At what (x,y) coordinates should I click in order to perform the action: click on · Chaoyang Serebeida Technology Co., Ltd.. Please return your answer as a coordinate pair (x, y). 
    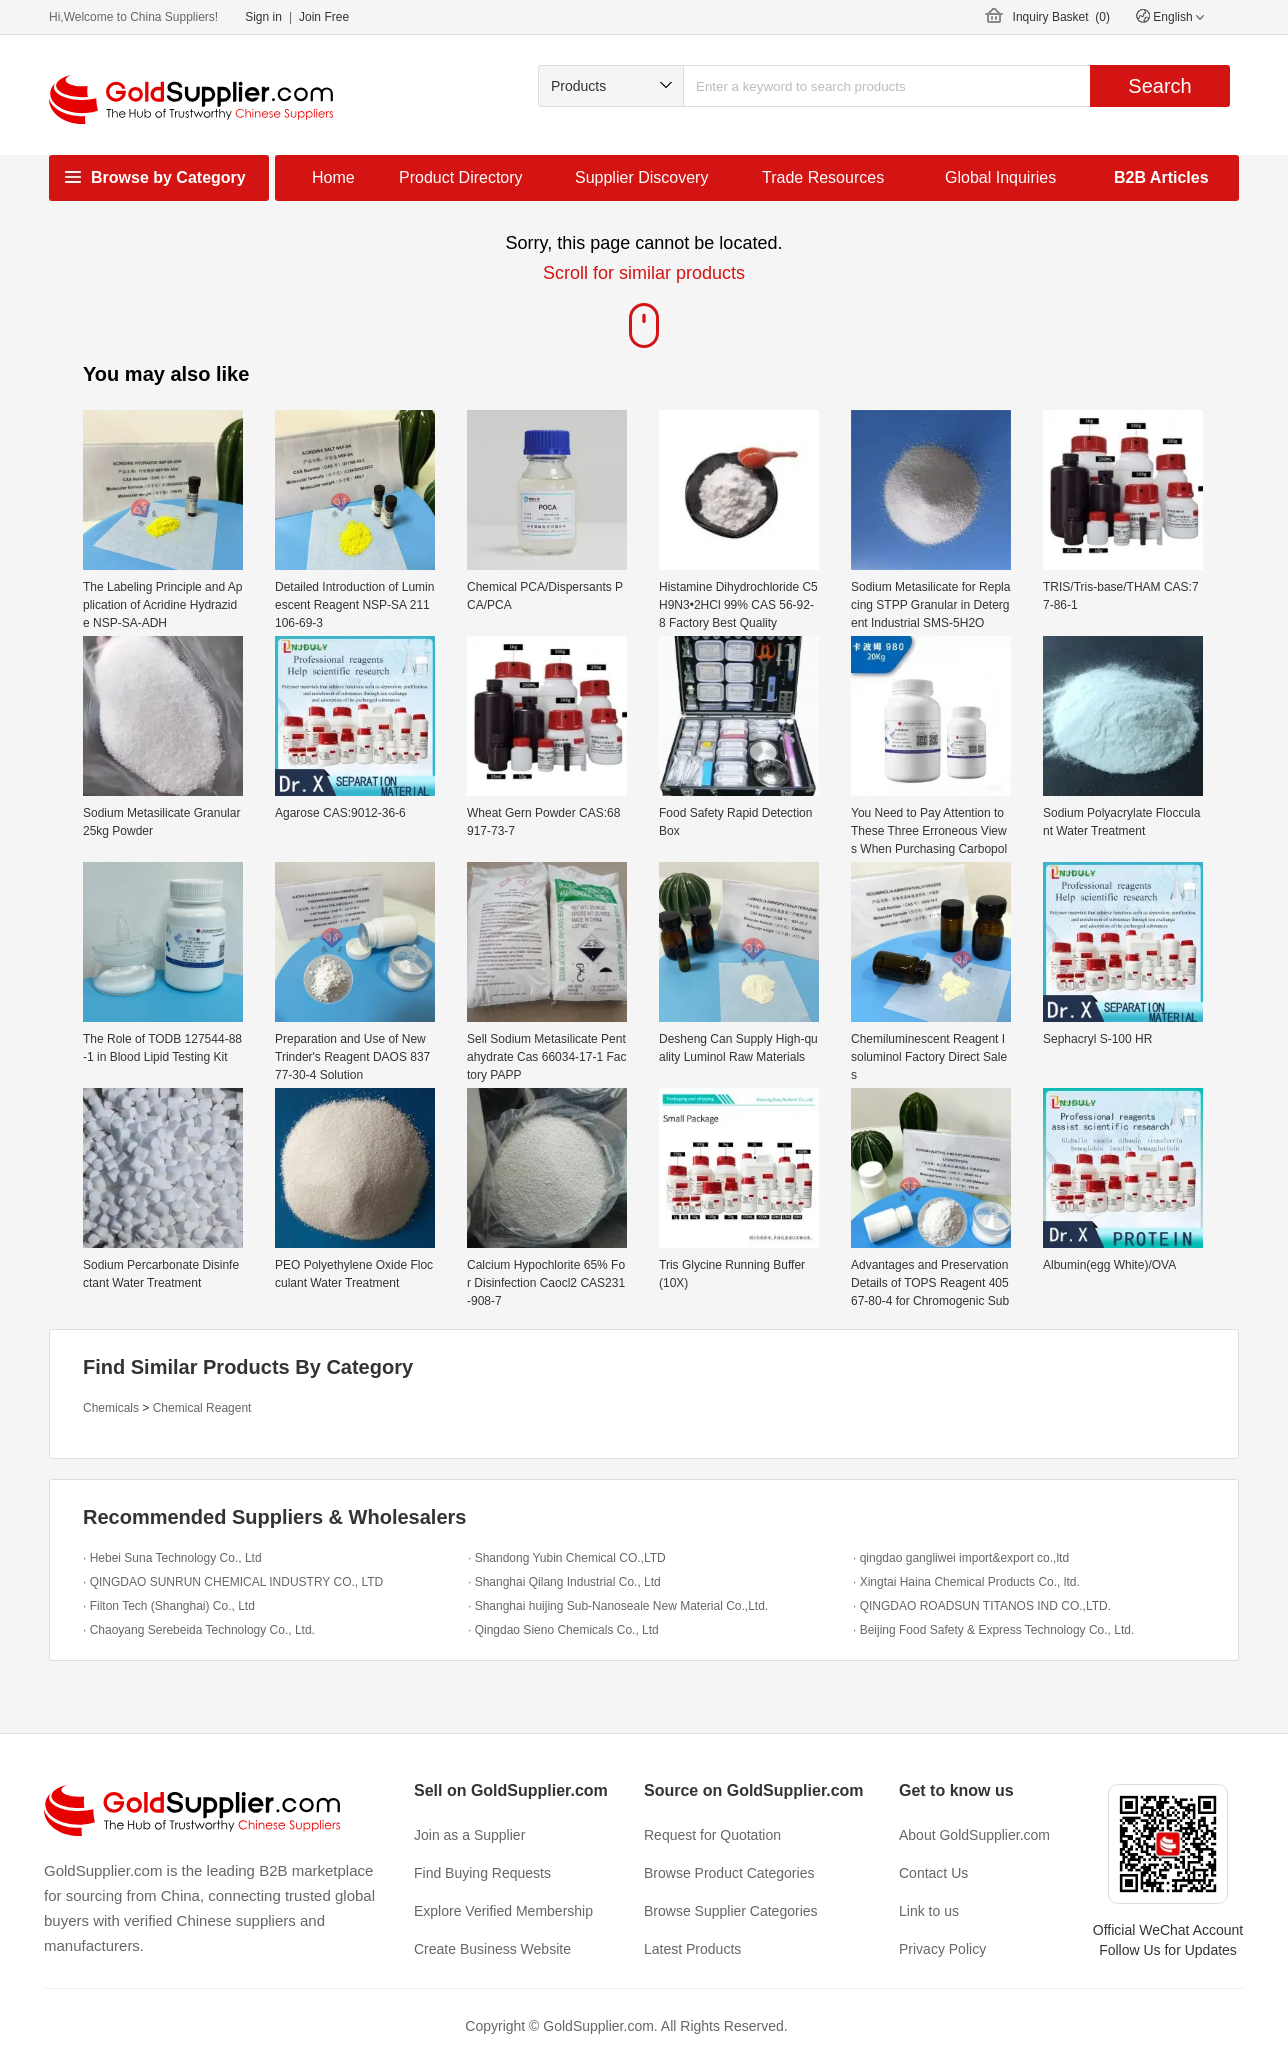
    Looking at the image, I should click on (199, 1630).